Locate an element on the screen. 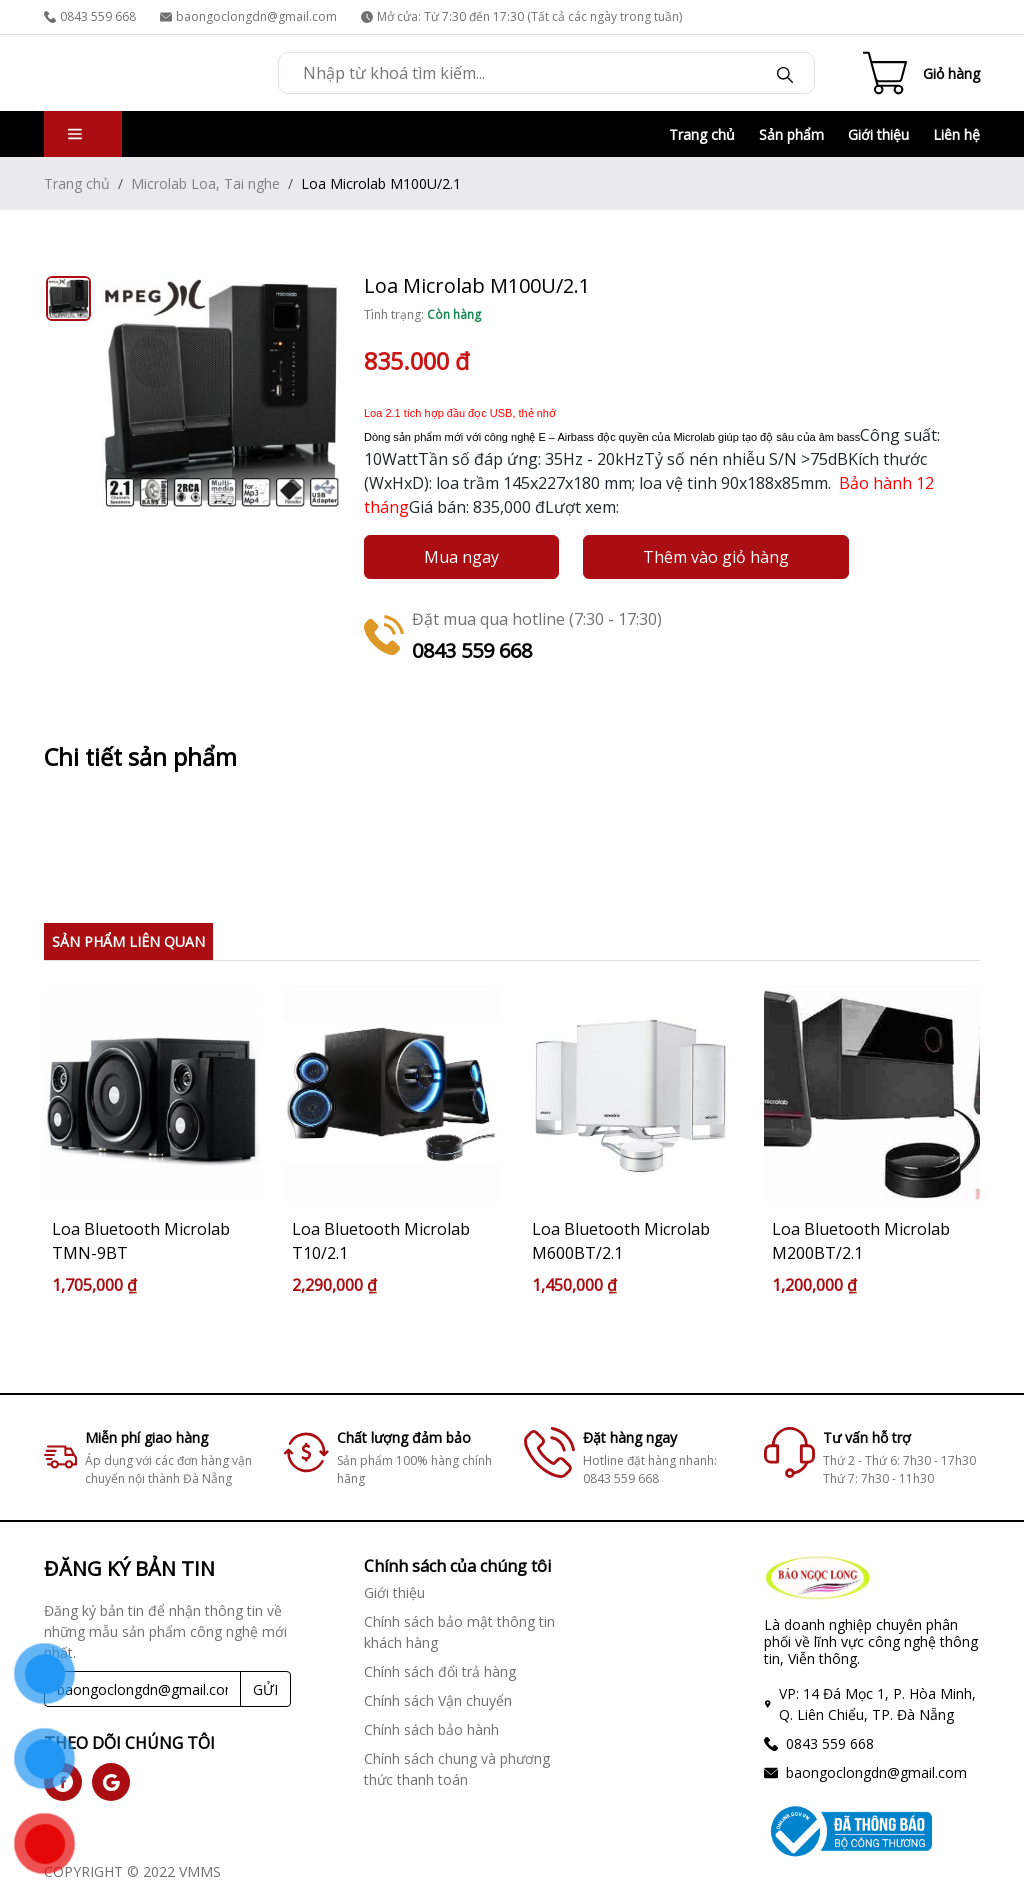 This screenshot has height=1889, width=1024. [Search] is located at coordinates (785, 73).